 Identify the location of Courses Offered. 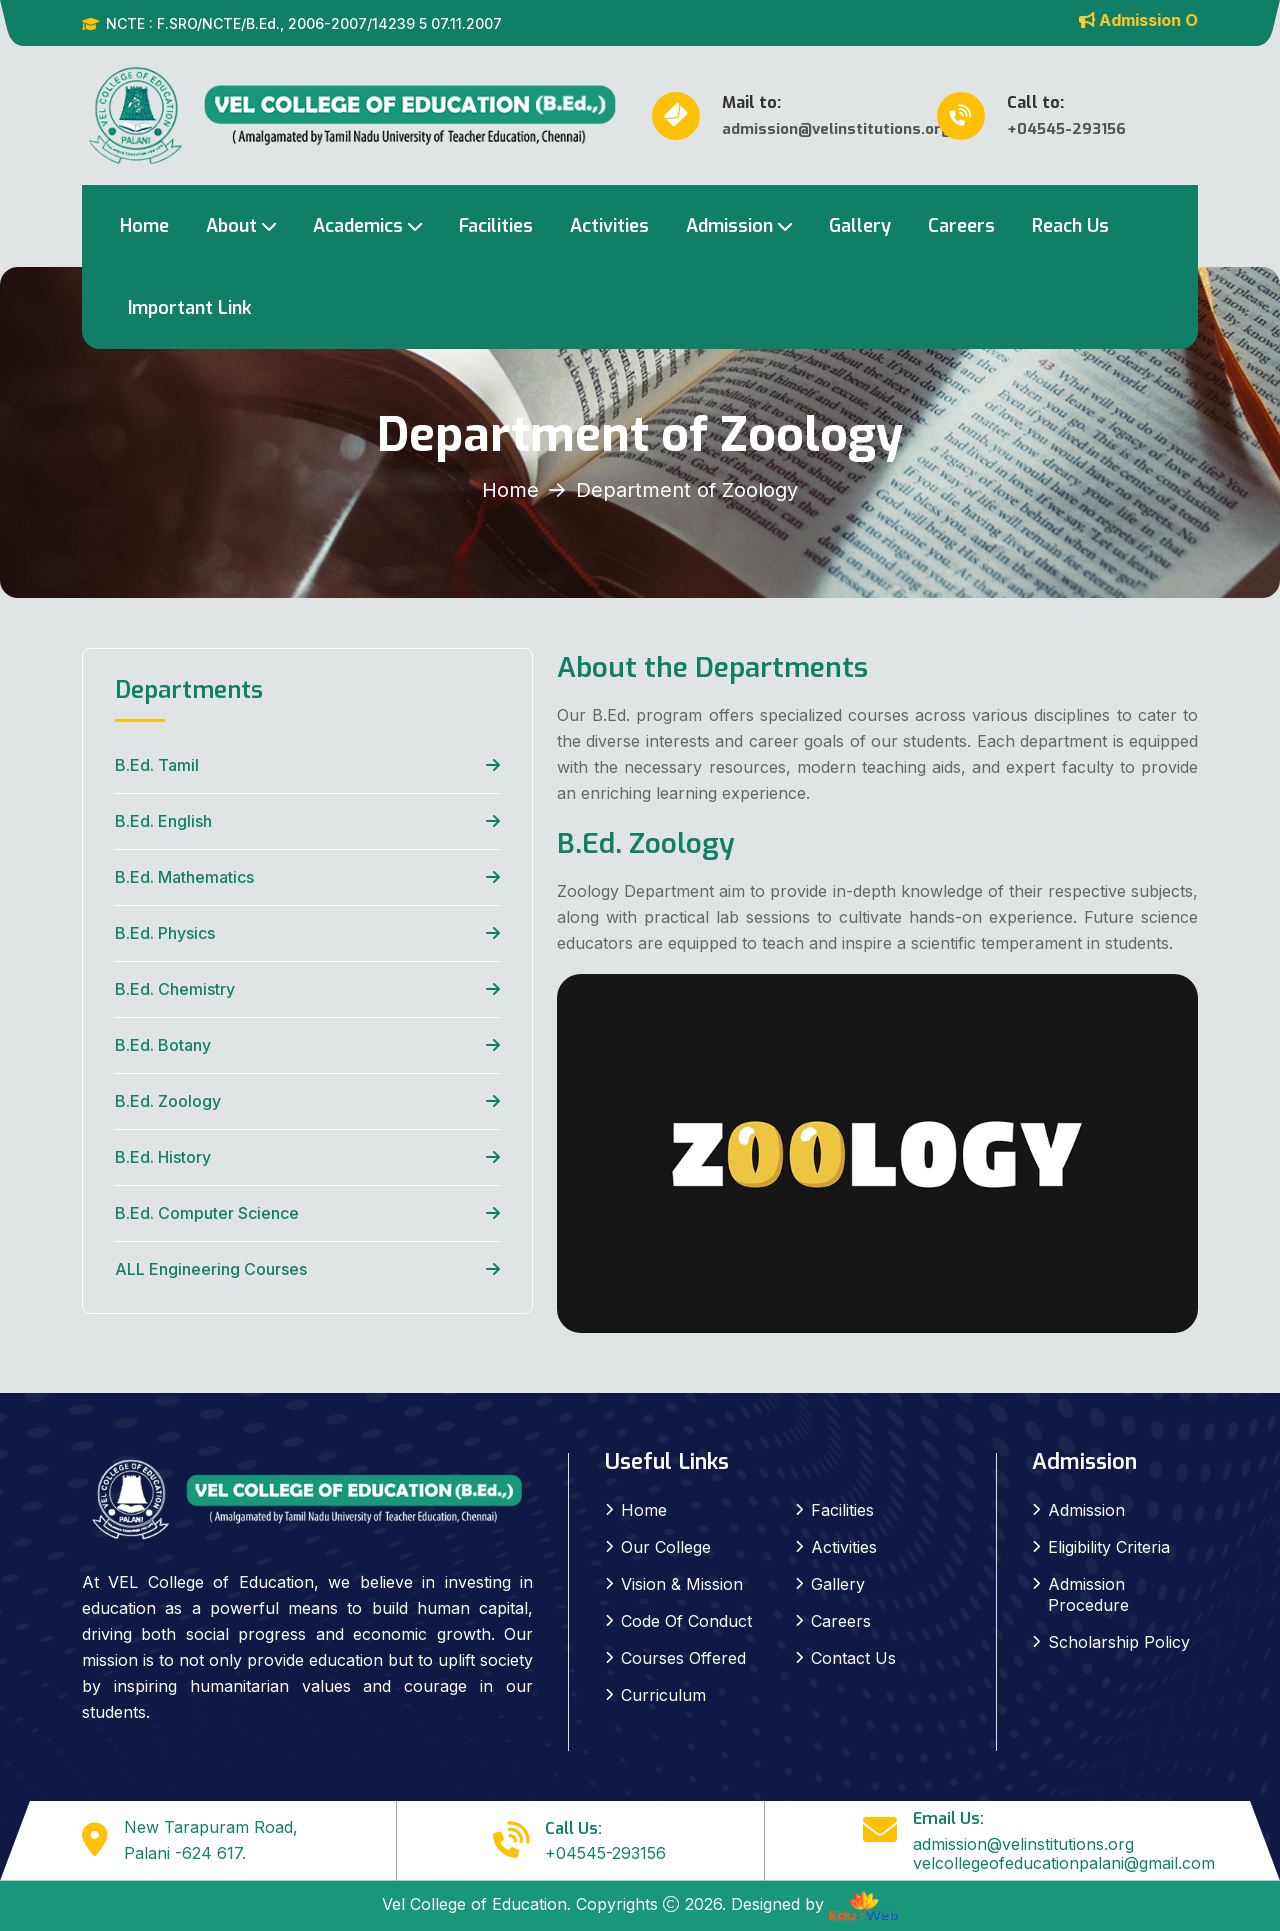
(683, 1658).